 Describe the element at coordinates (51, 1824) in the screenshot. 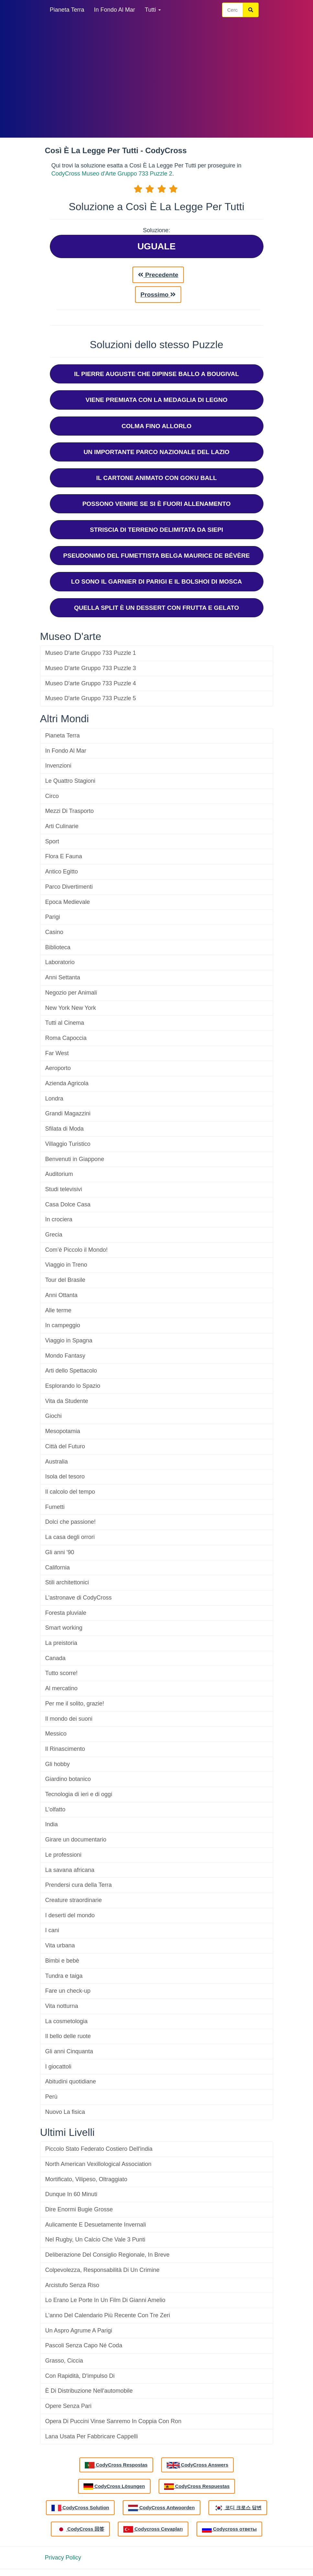

I see `India` at that location.